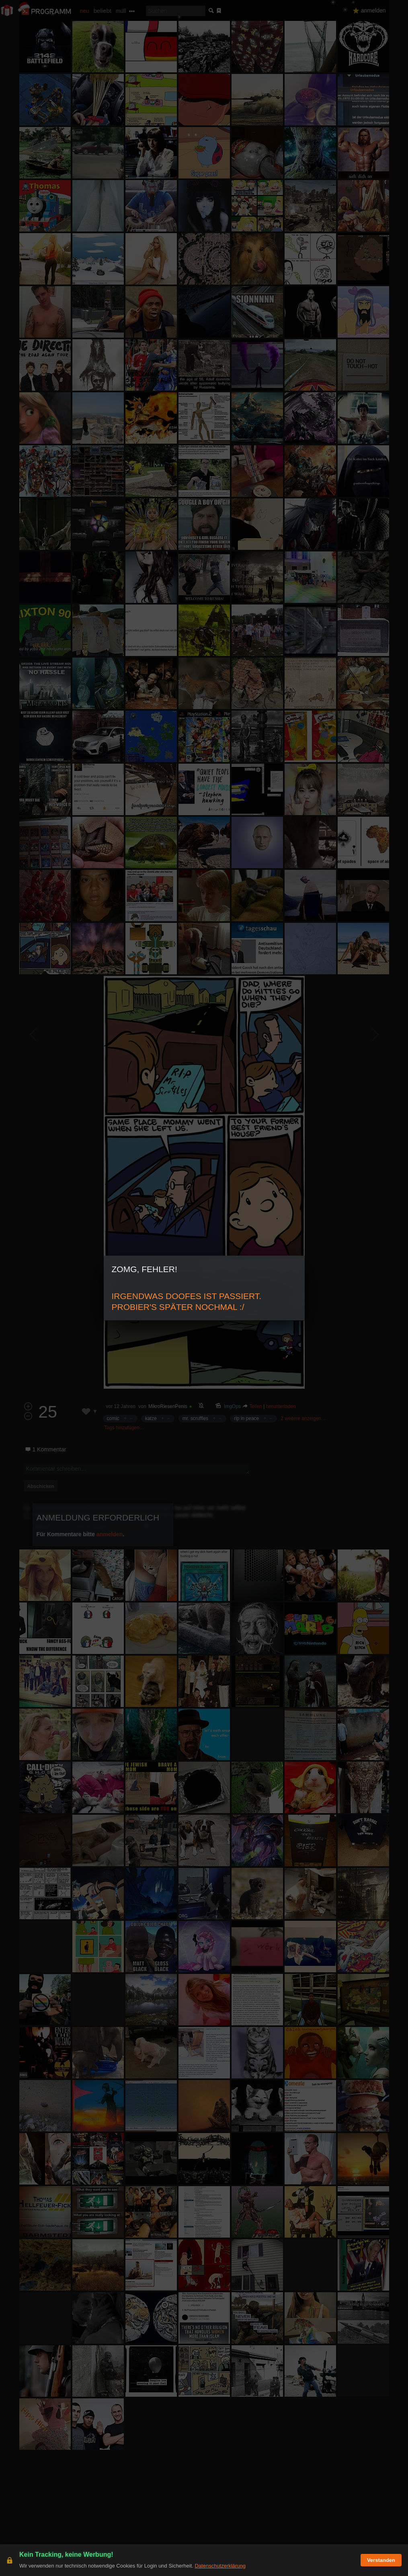 This screenshot has width=408, height=2576. Describe the element at coordinates (381, 2560) in the screenshot. I see `Verstanden` at that location.